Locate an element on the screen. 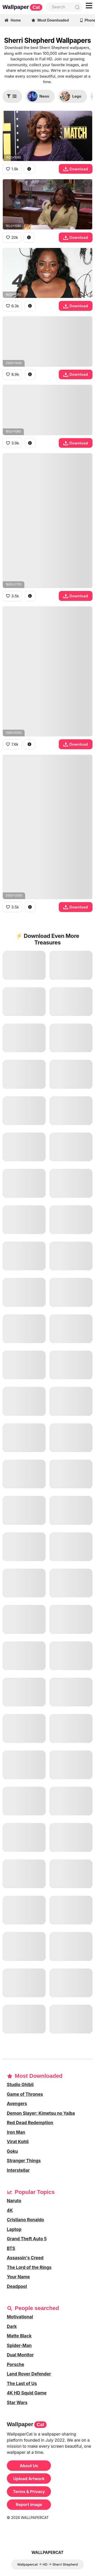  Deadpool is located at coordinates (17, 2286).